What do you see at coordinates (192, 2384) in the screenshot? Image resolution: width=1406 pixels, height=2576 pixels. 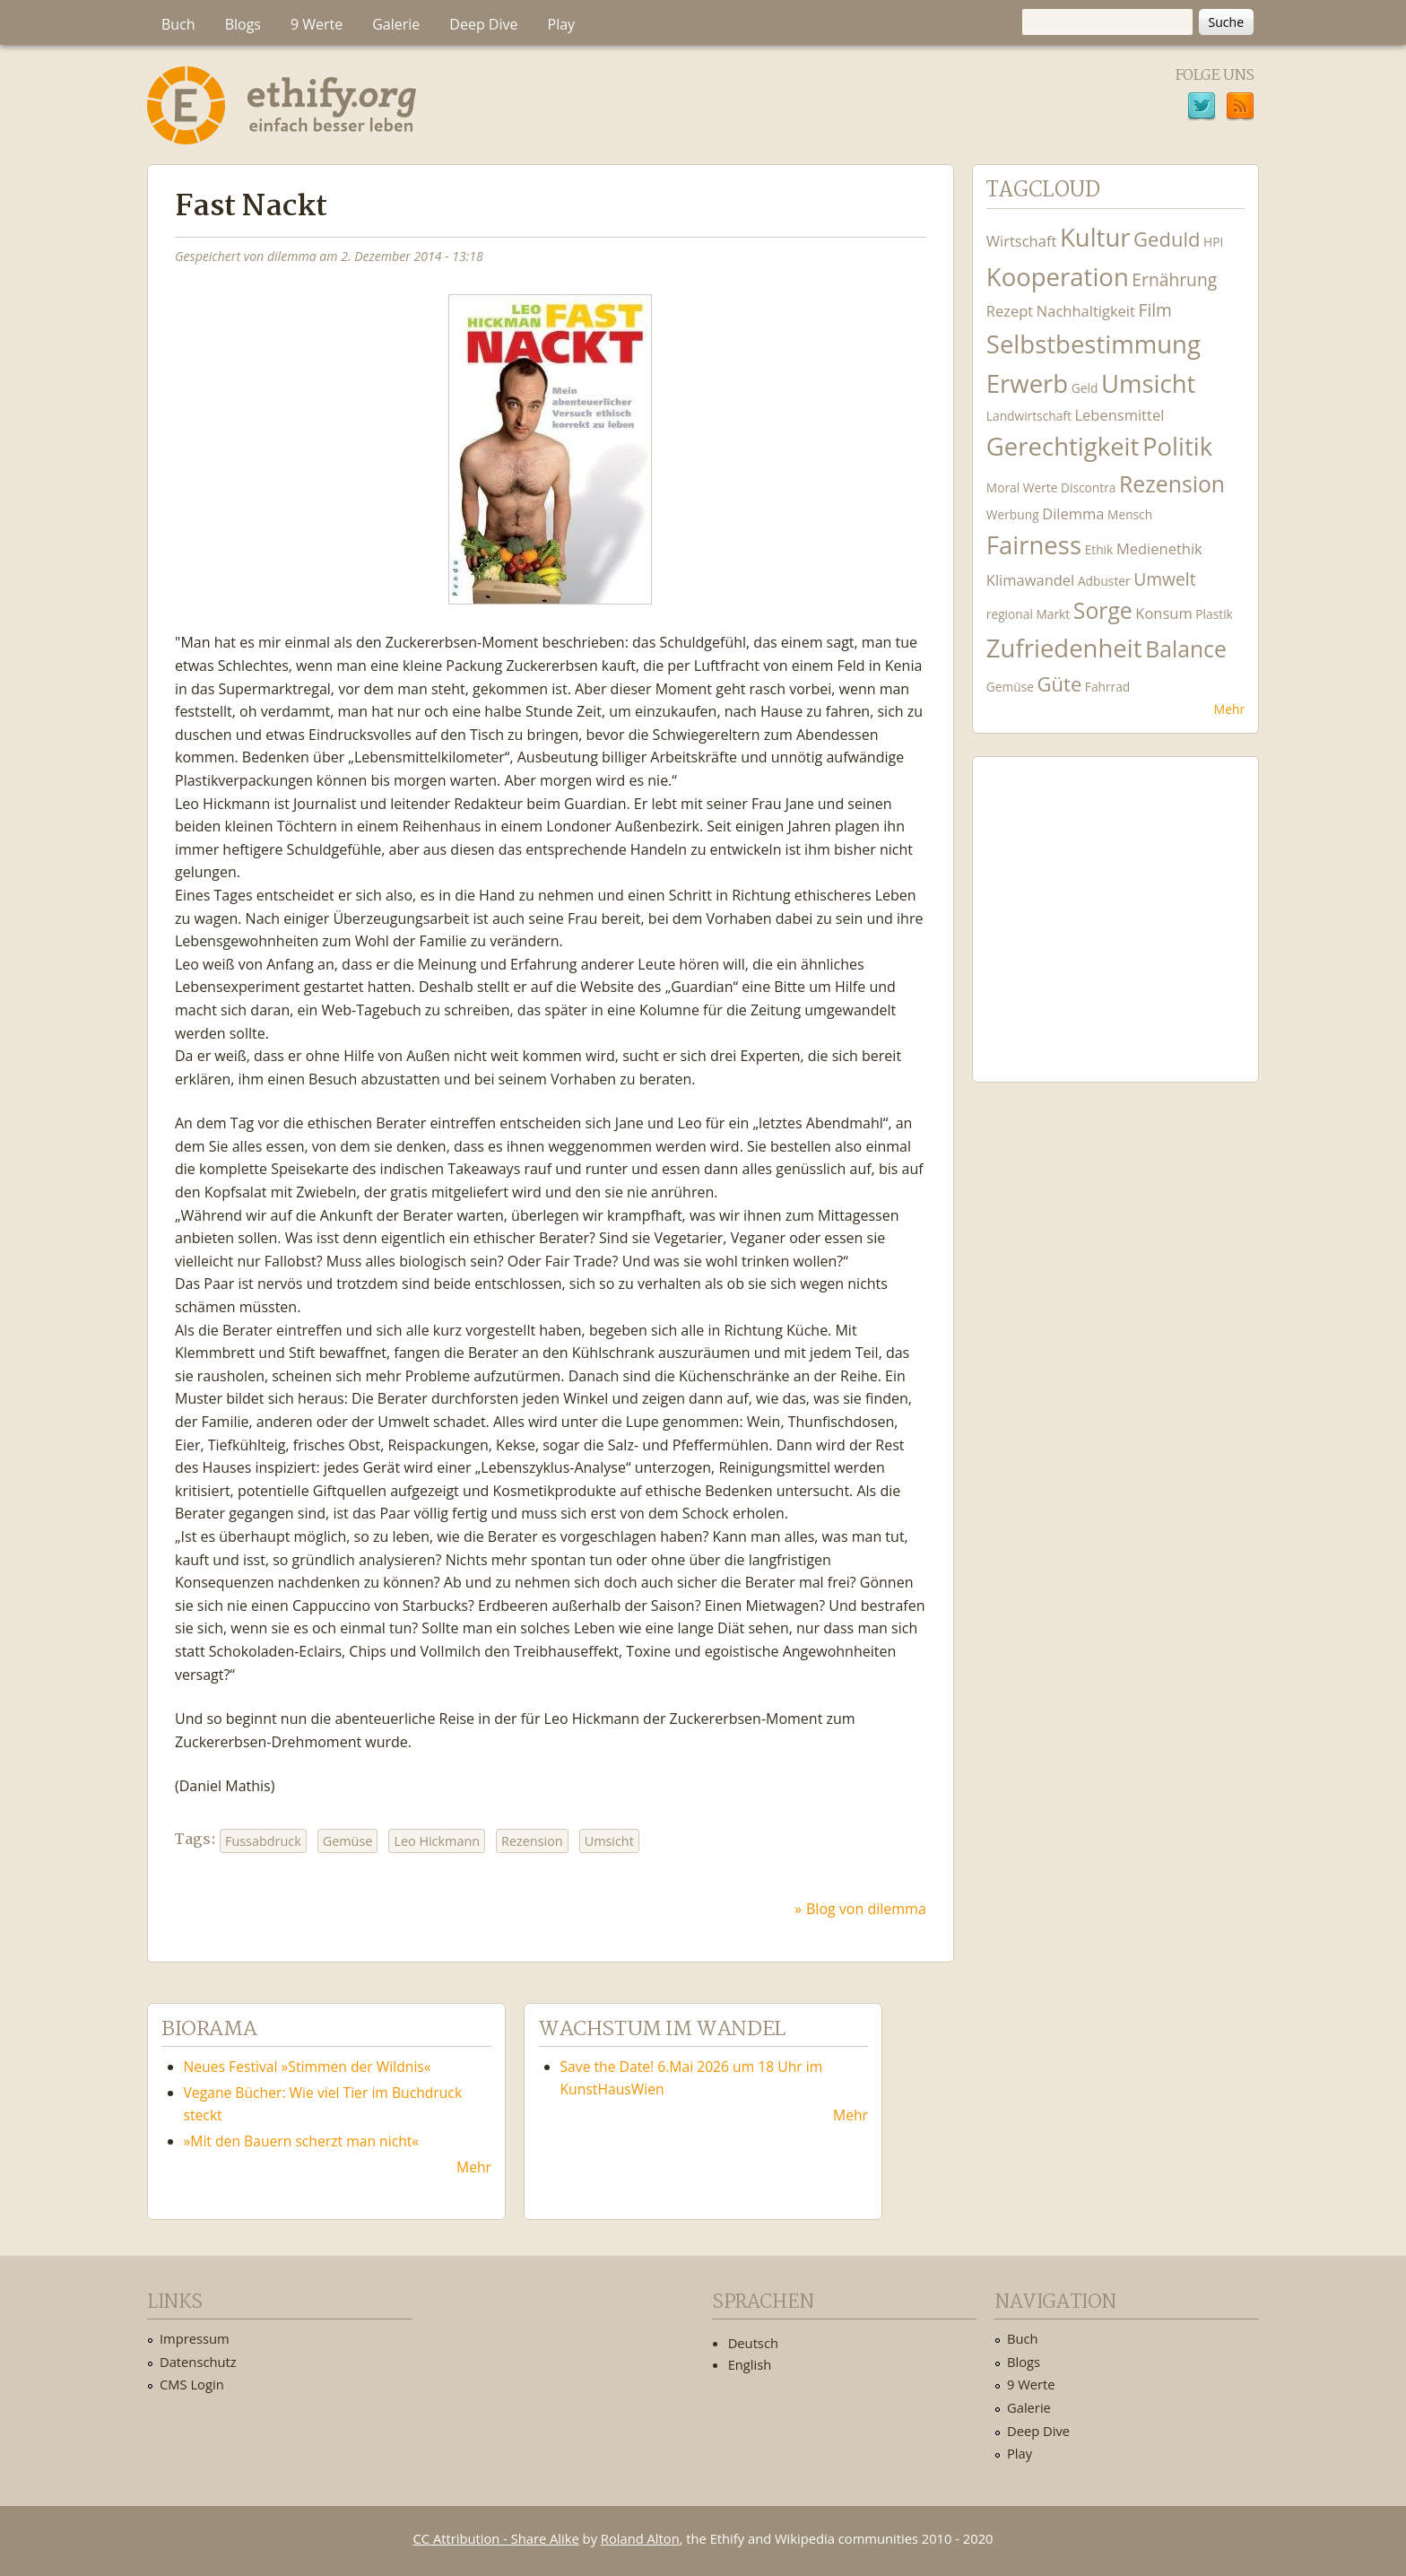 I see `CMS Login` at bounding box center [192, 2384].